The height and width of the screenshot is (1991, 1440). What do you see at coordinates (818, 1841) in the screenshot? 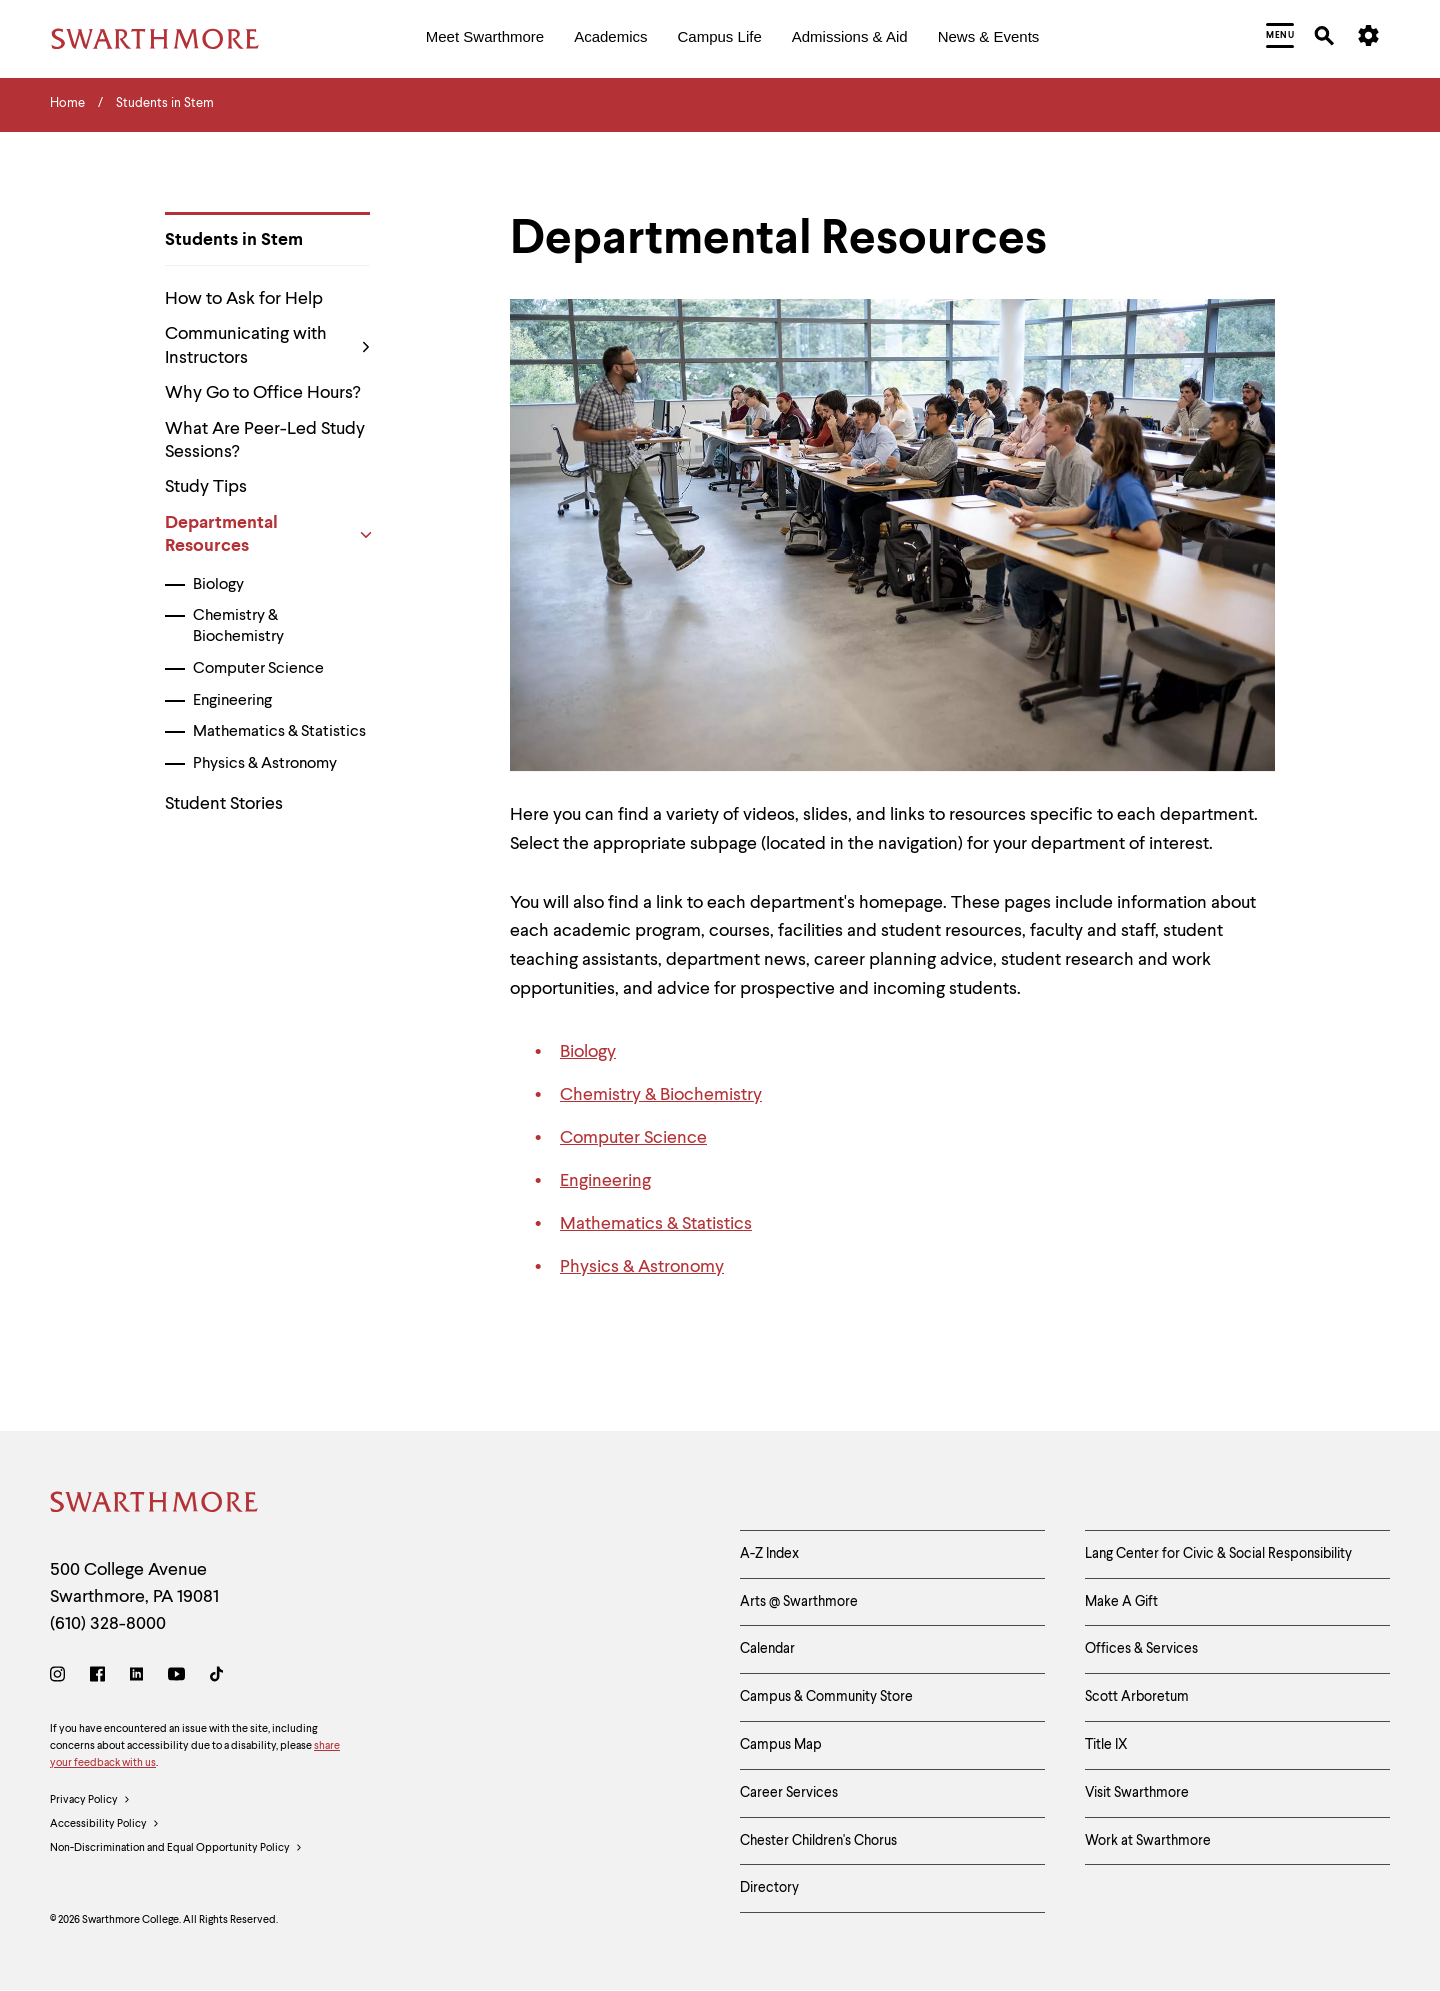
I see `Chester Children's Chorus` at bounding box center [818, 1841].